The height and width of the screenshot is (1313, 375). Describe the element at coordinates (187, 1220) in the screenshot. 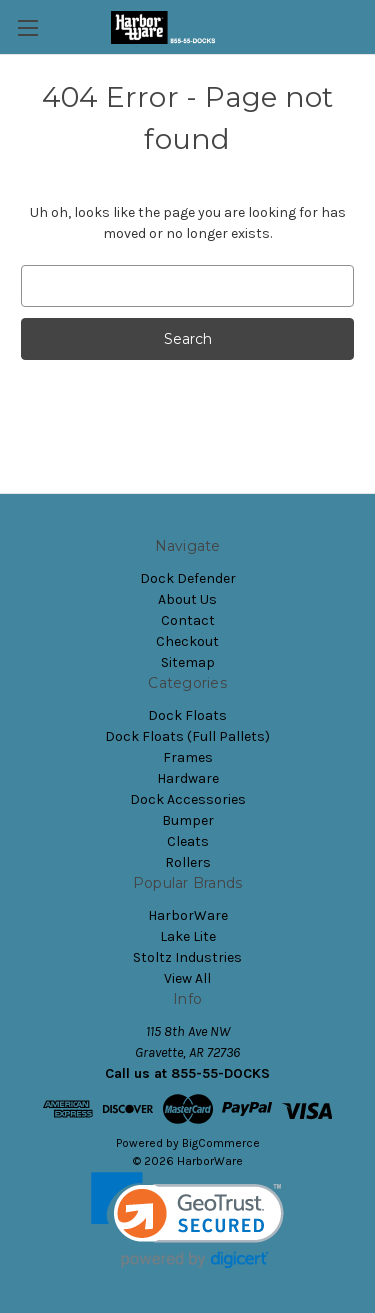

I see `[link]` at that location.